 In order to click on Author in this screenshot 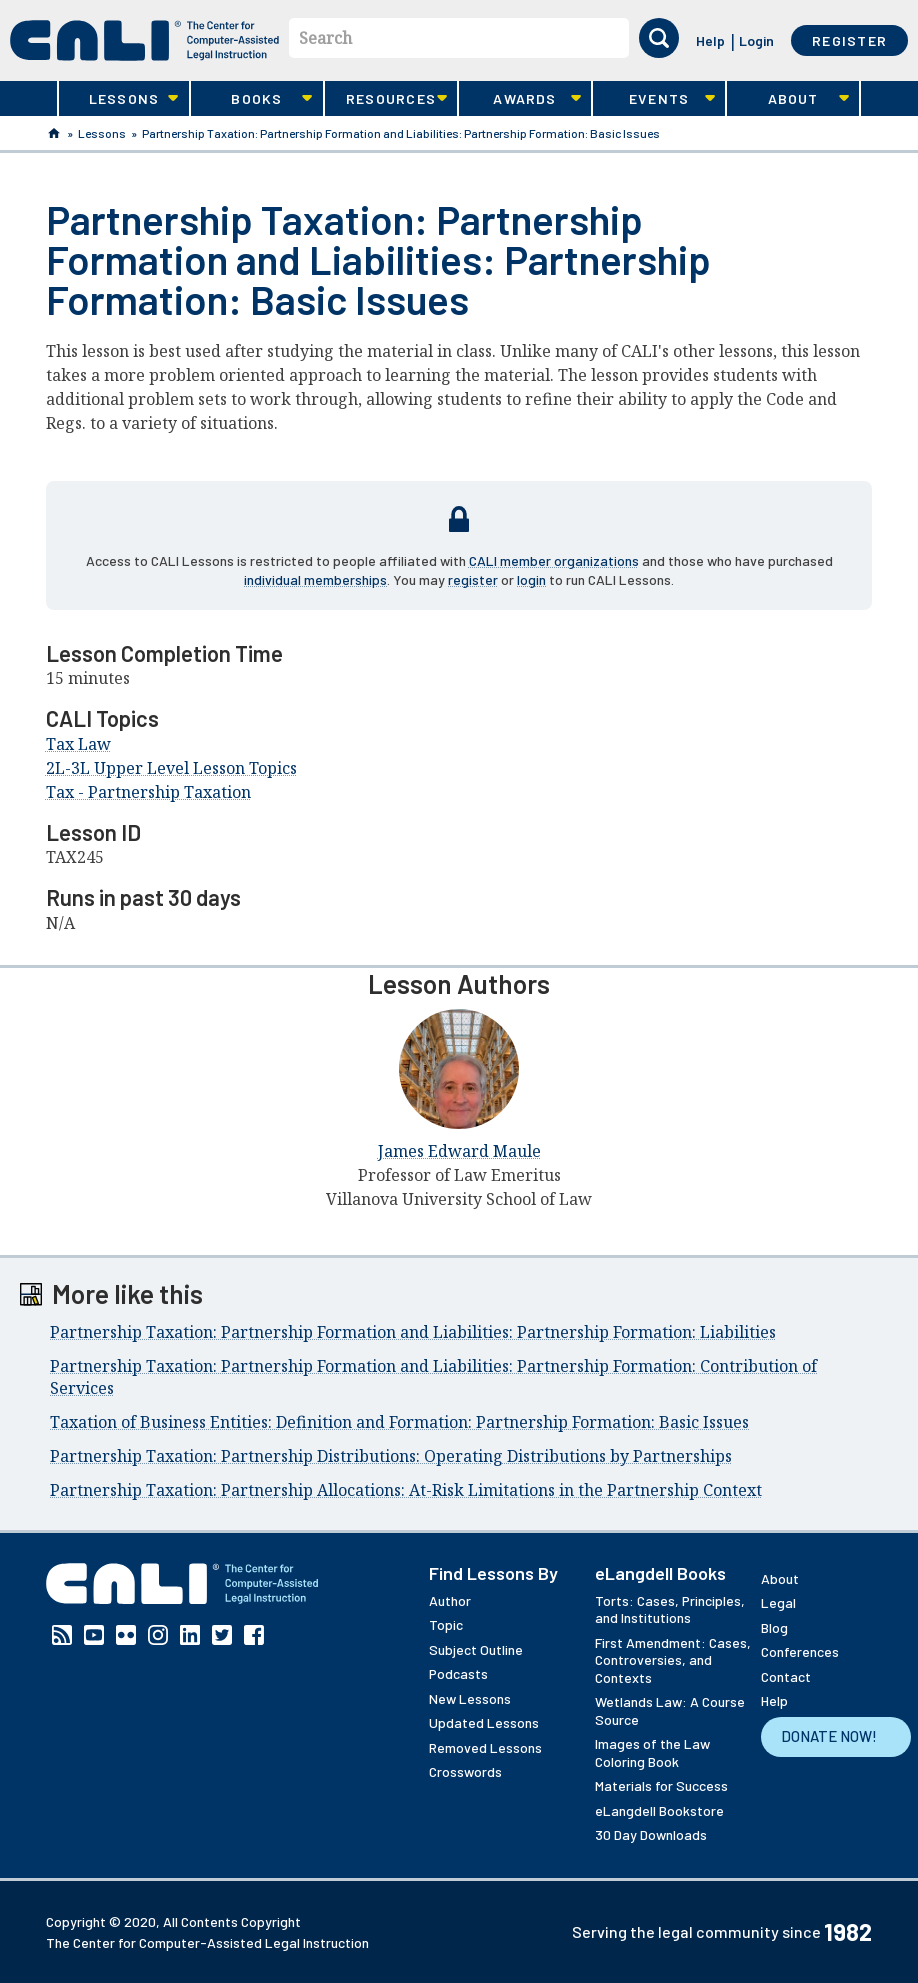, I will do `click(450, 1600)`.